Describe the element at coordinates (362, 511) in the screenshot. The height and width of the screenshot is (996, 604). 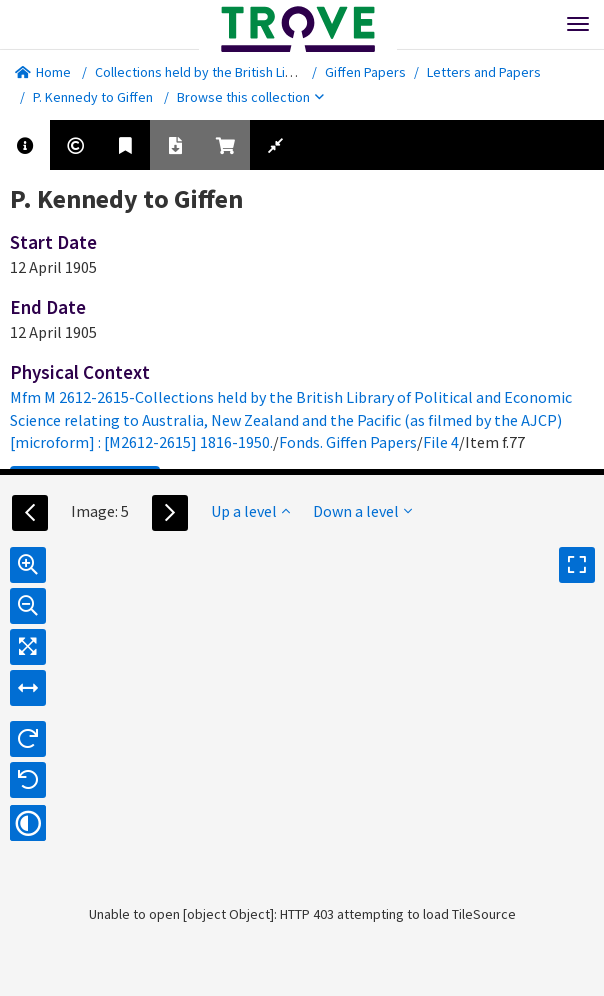
I see `Down a level` at that location.